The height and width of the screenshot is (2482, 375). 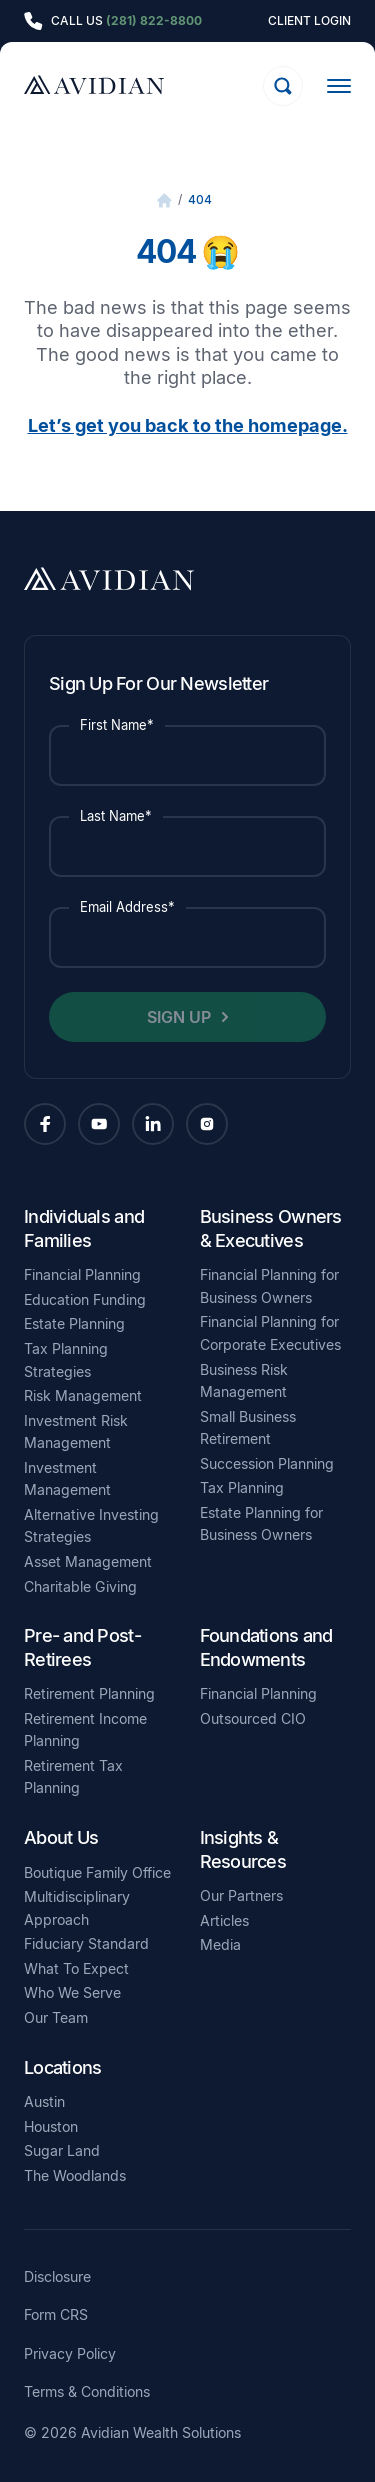 I want to click on (281) 822-8800, so click(x=154, y=20).